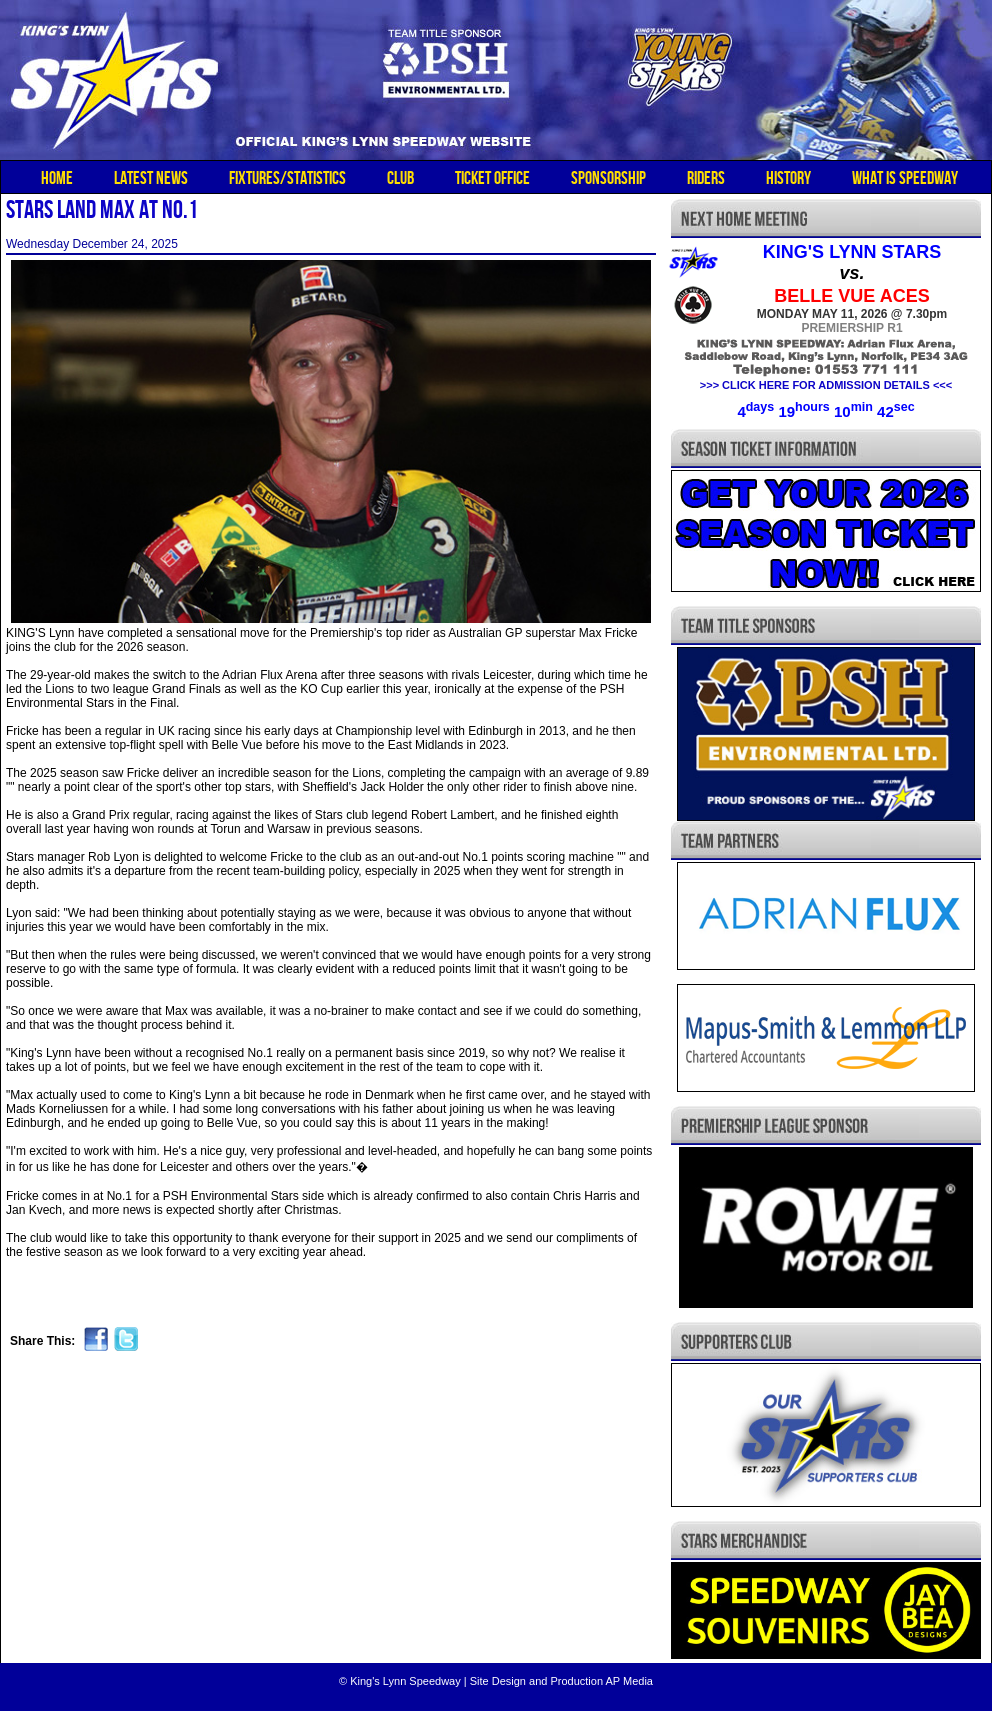 Image resolution: width=992 pixels, height=1711 pixels. I want to click on AP Media, so click(629, 1681).